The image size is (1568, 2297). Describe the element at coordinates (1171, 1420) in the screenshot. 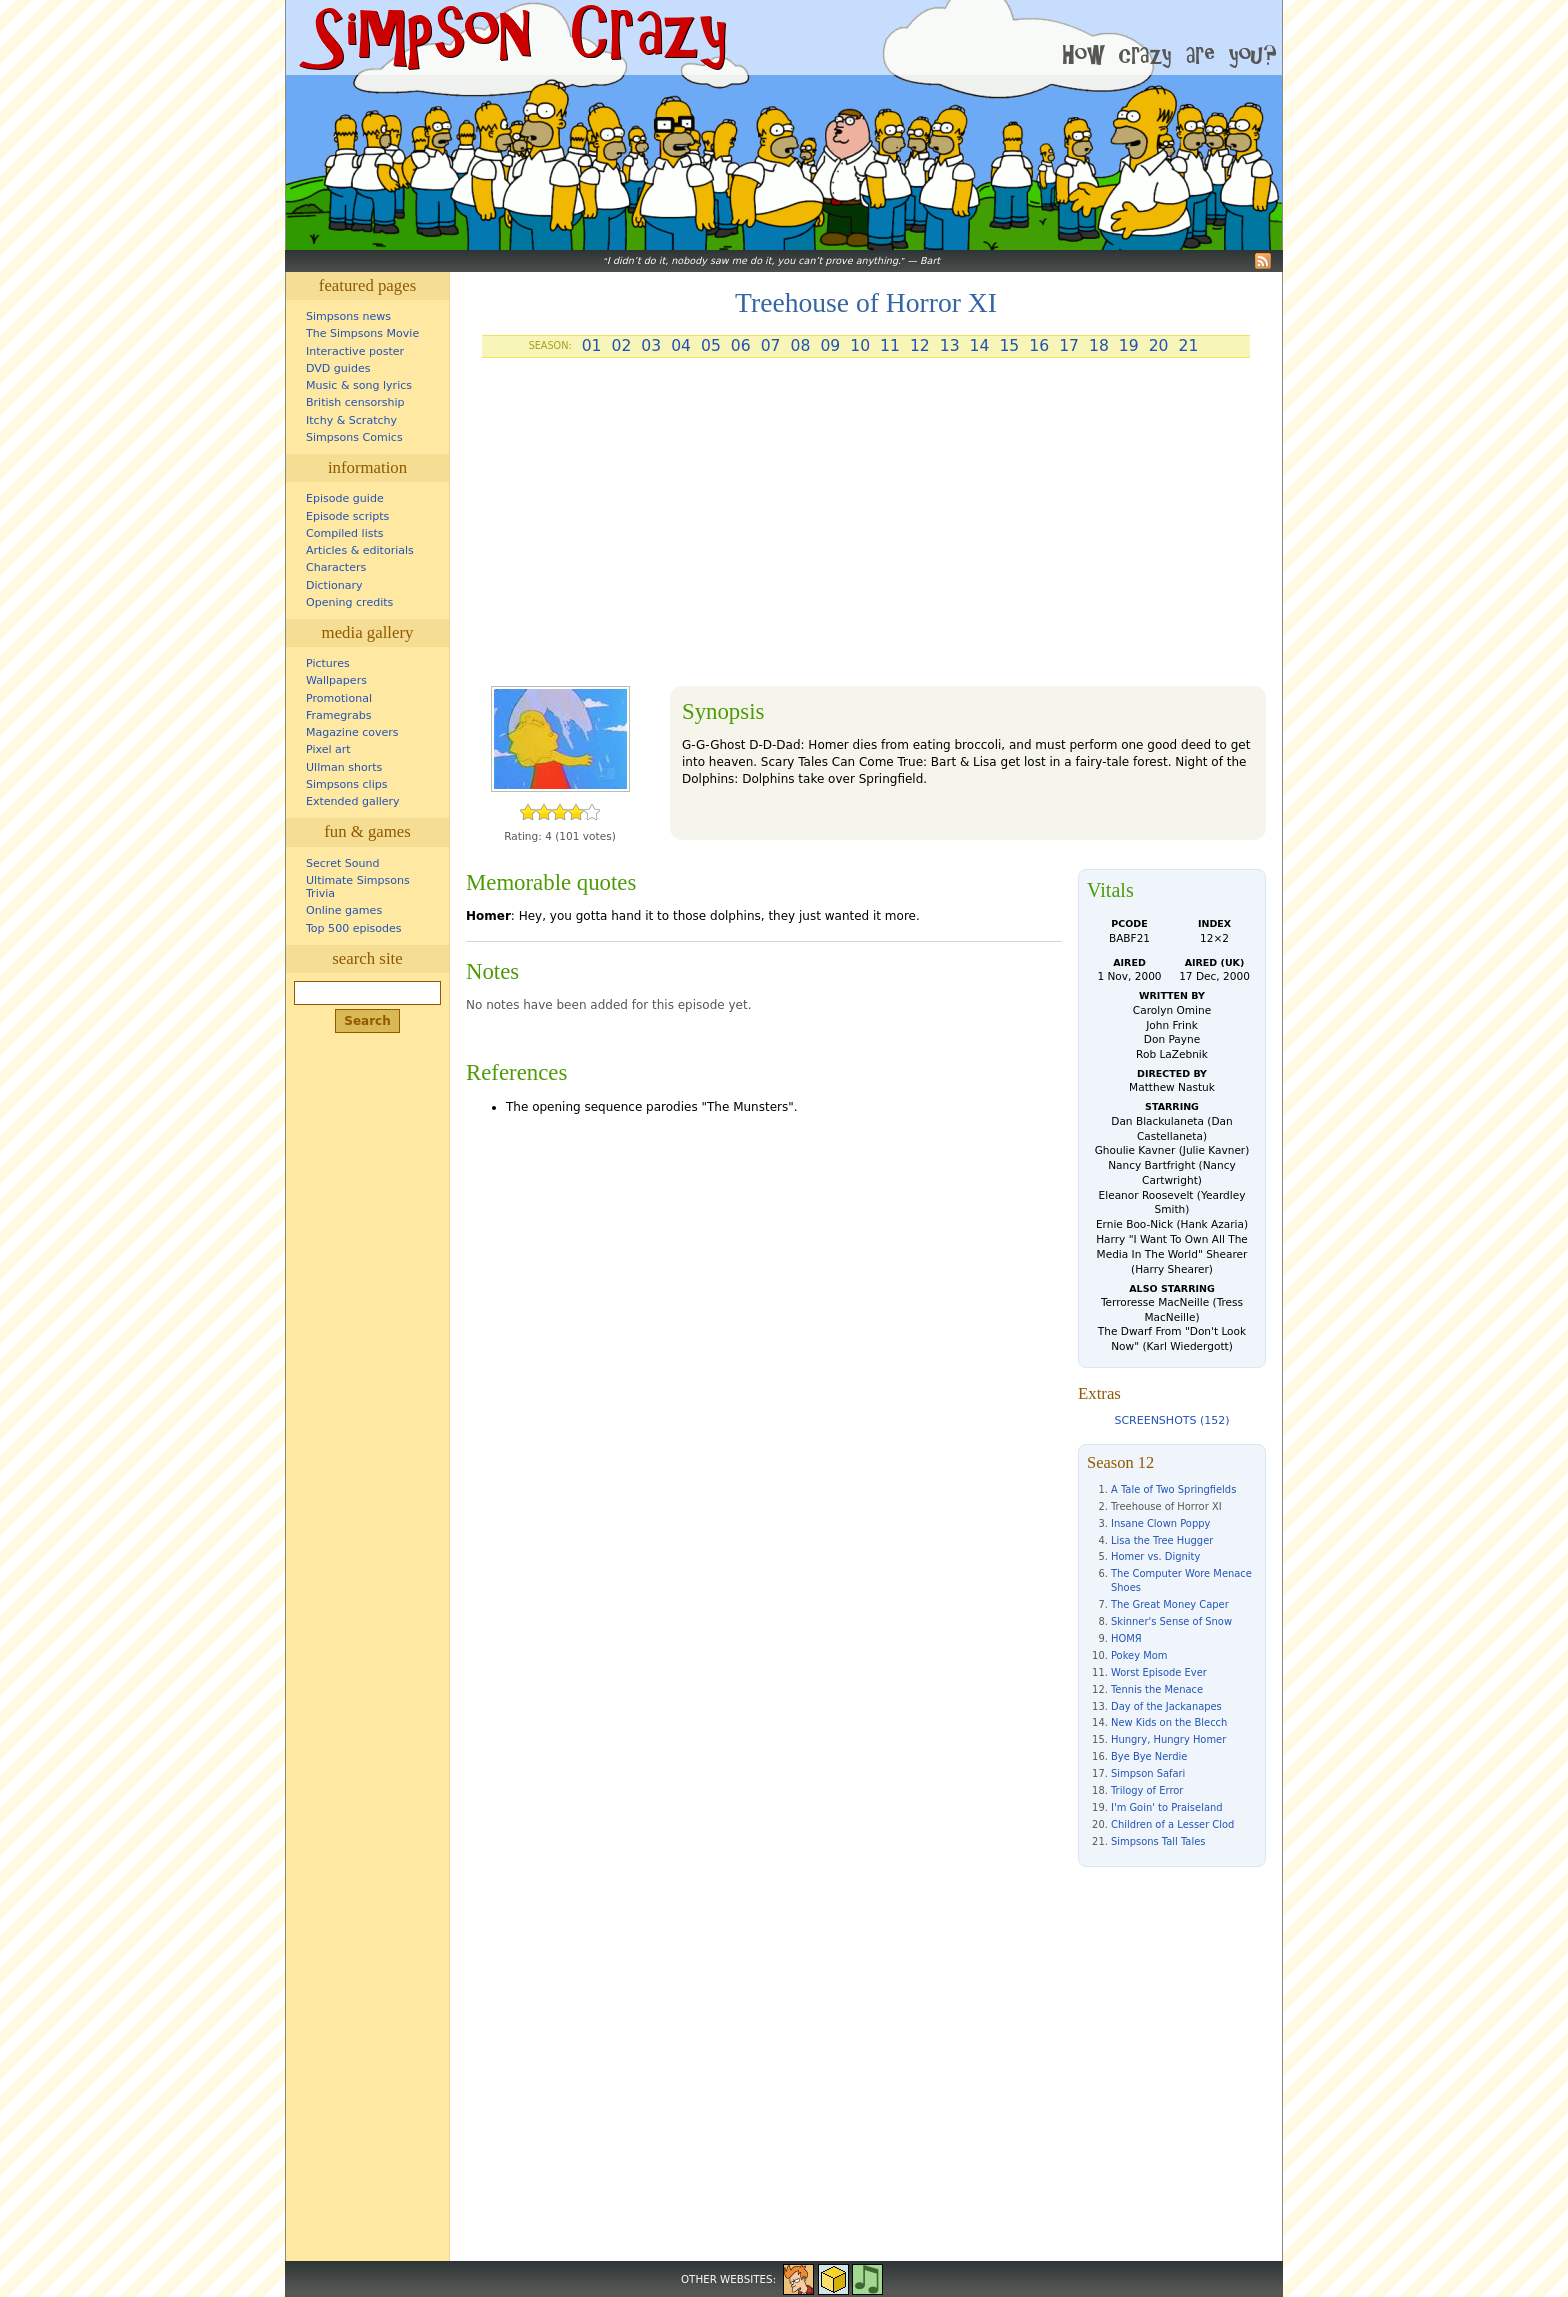

I see `Screenshots (152)` at that location.